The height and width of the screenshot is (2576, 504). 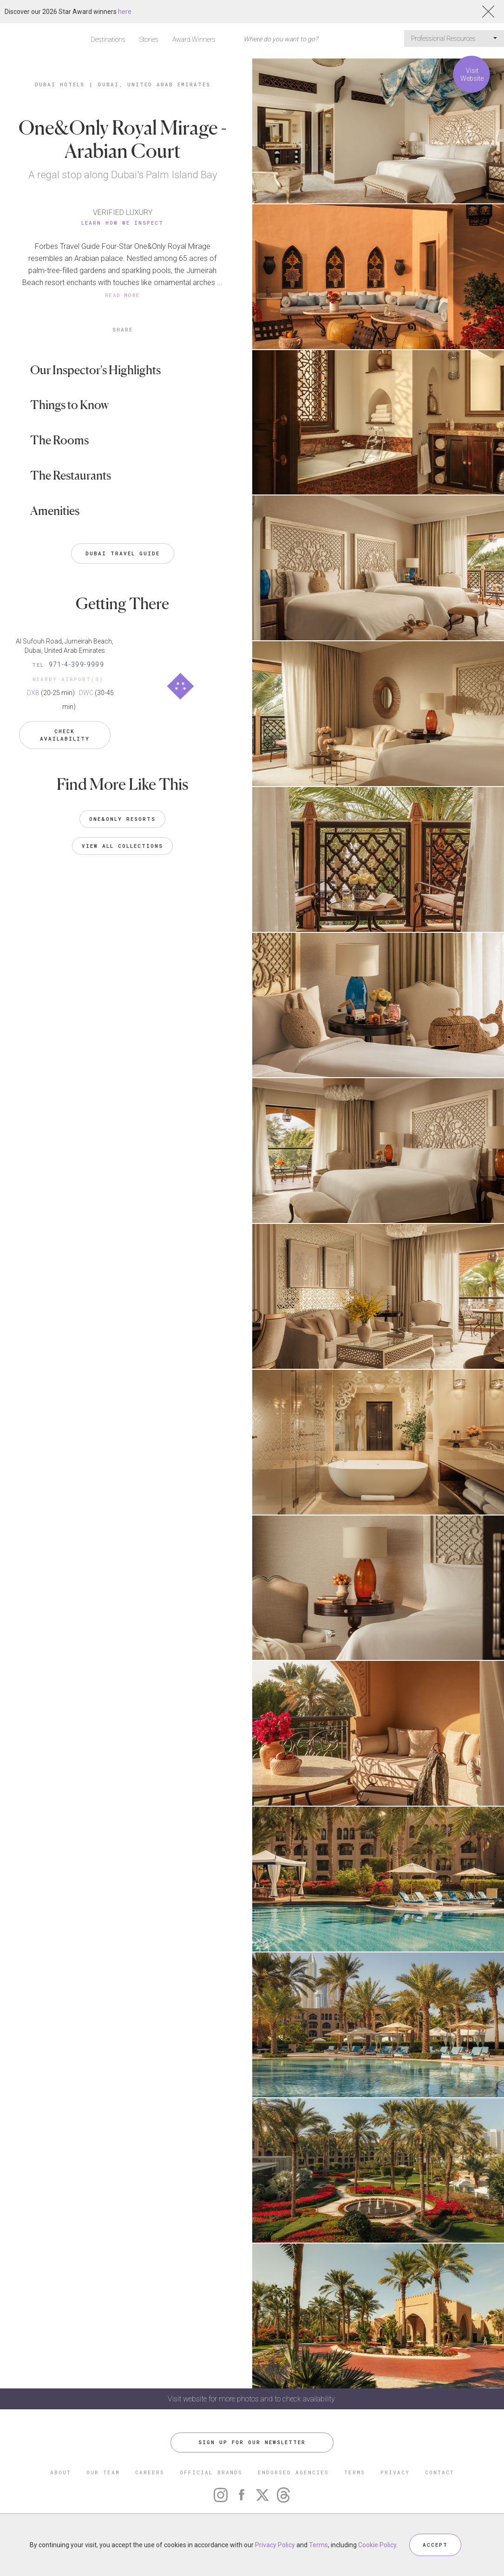 What do you see at coordinates (149, 2472) in the screenshot?
I see `CAREERS` at bounding box center [149, 2472].